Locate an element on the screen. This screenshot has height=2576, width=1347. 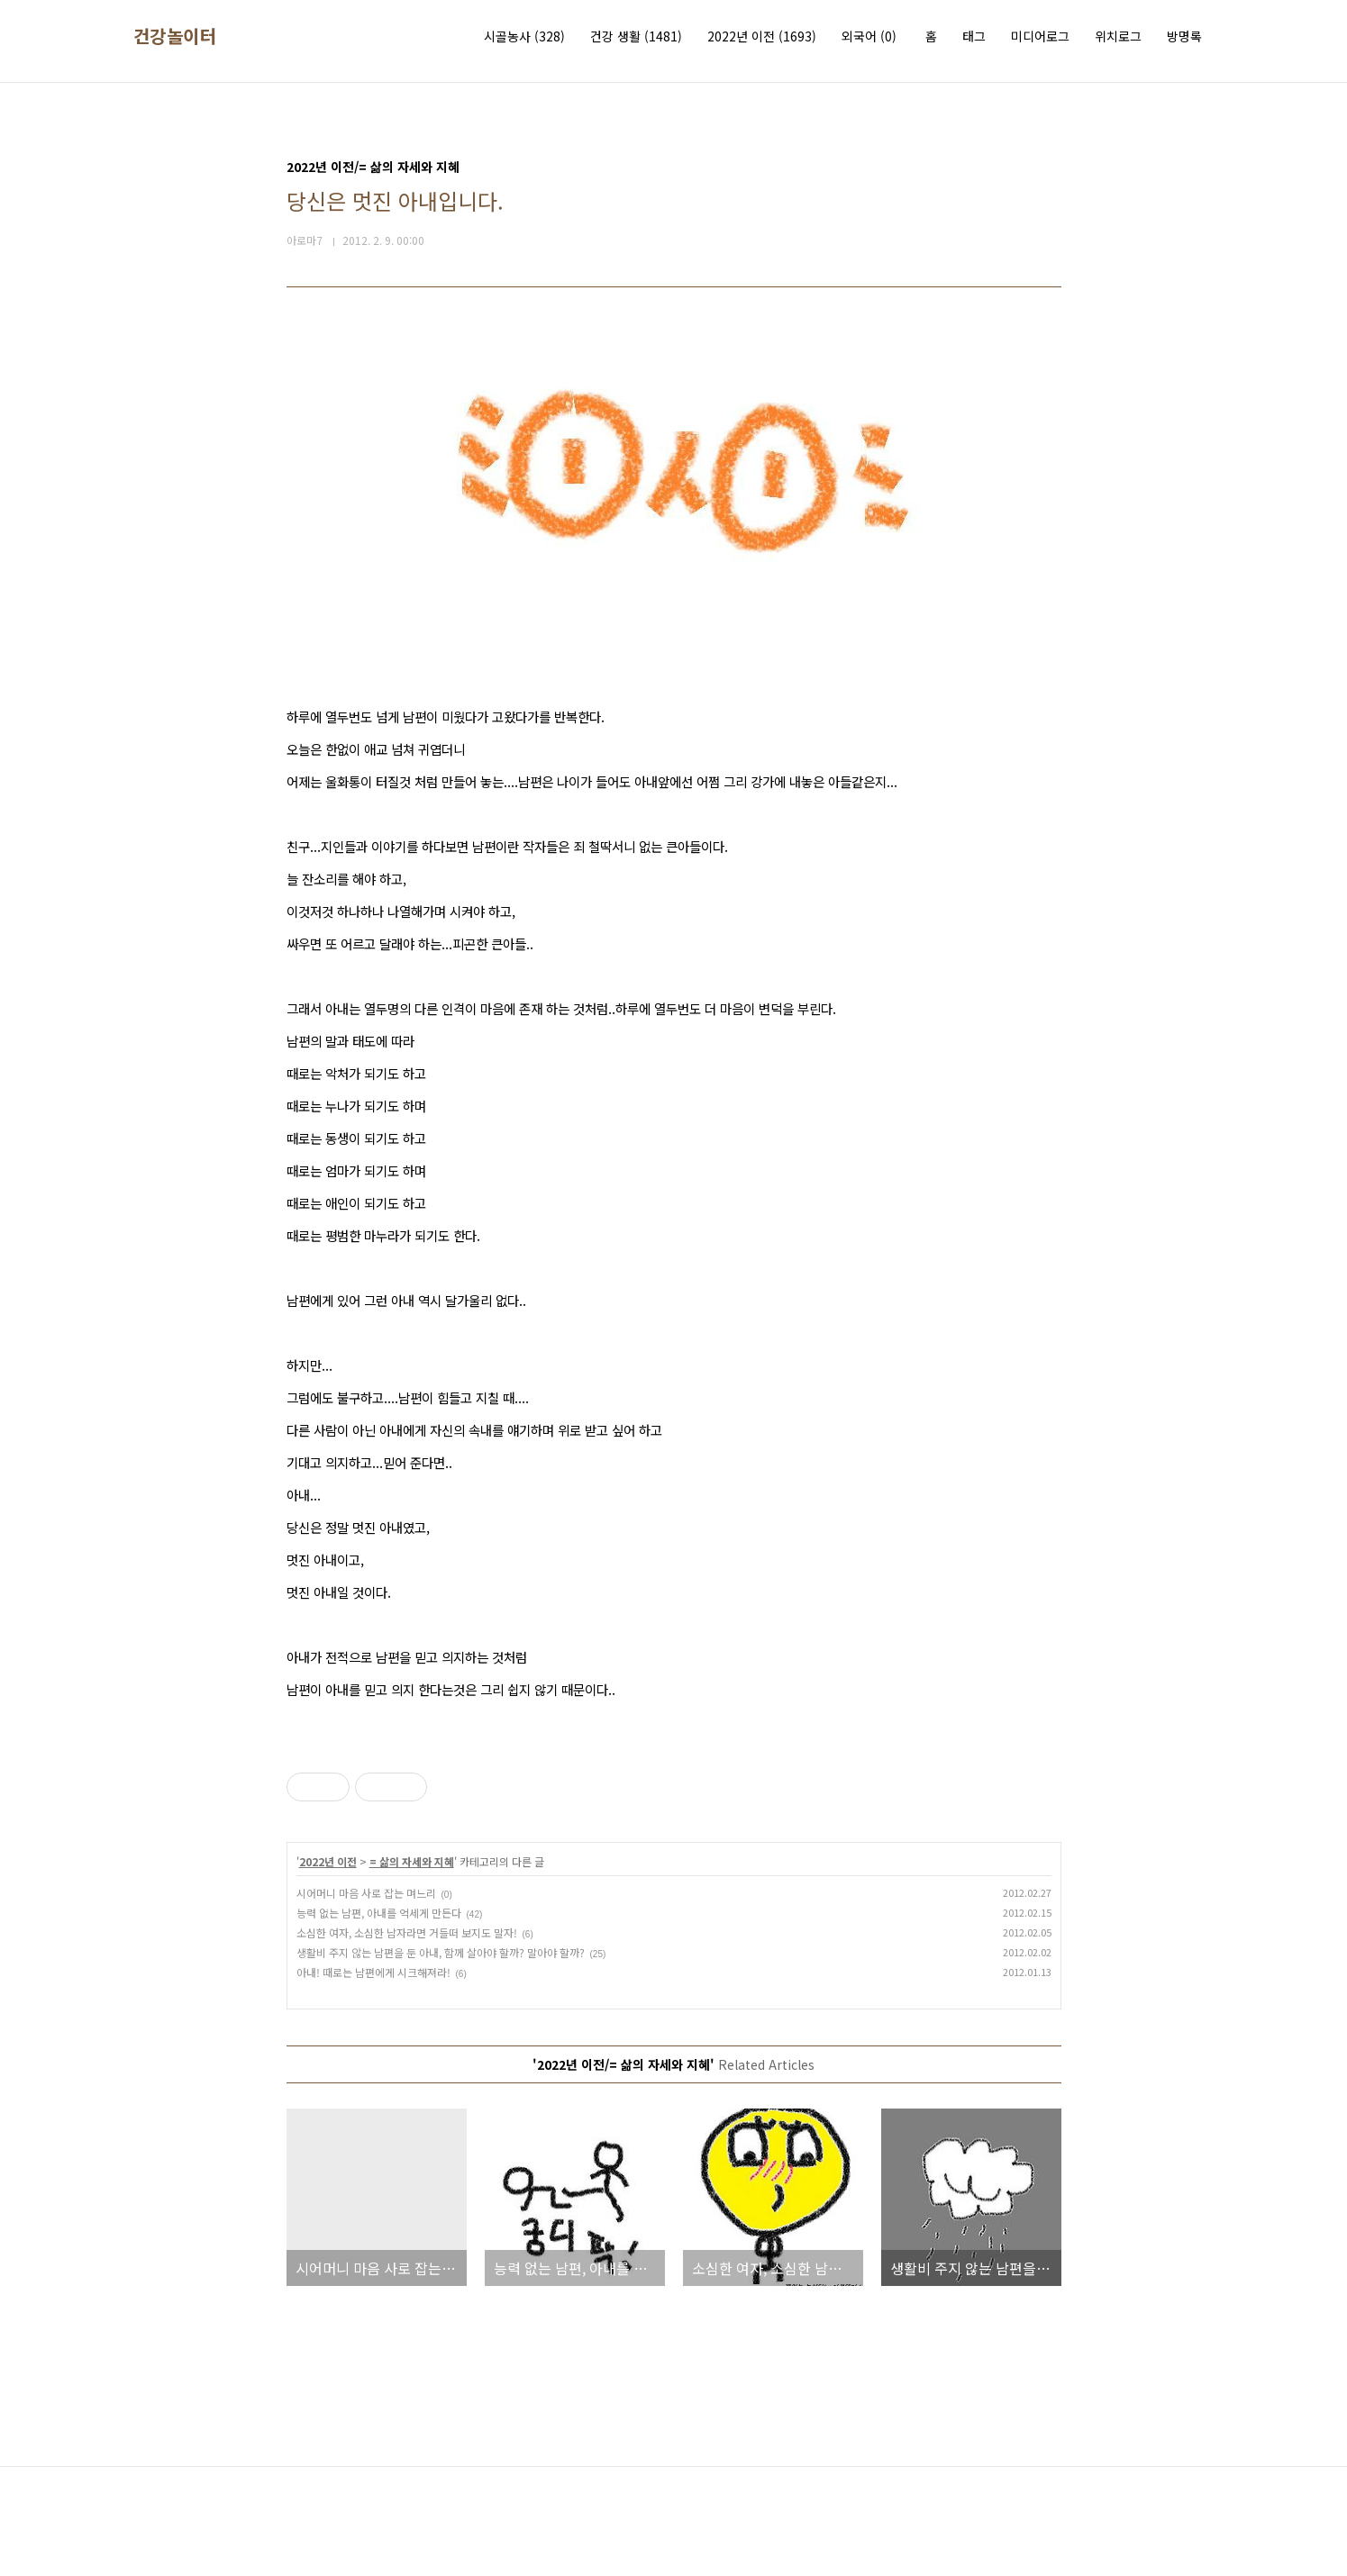
소심한 여자, 소심한 남자라면 거들떠 보지도 말자! is located at coordinates (406, 1932).